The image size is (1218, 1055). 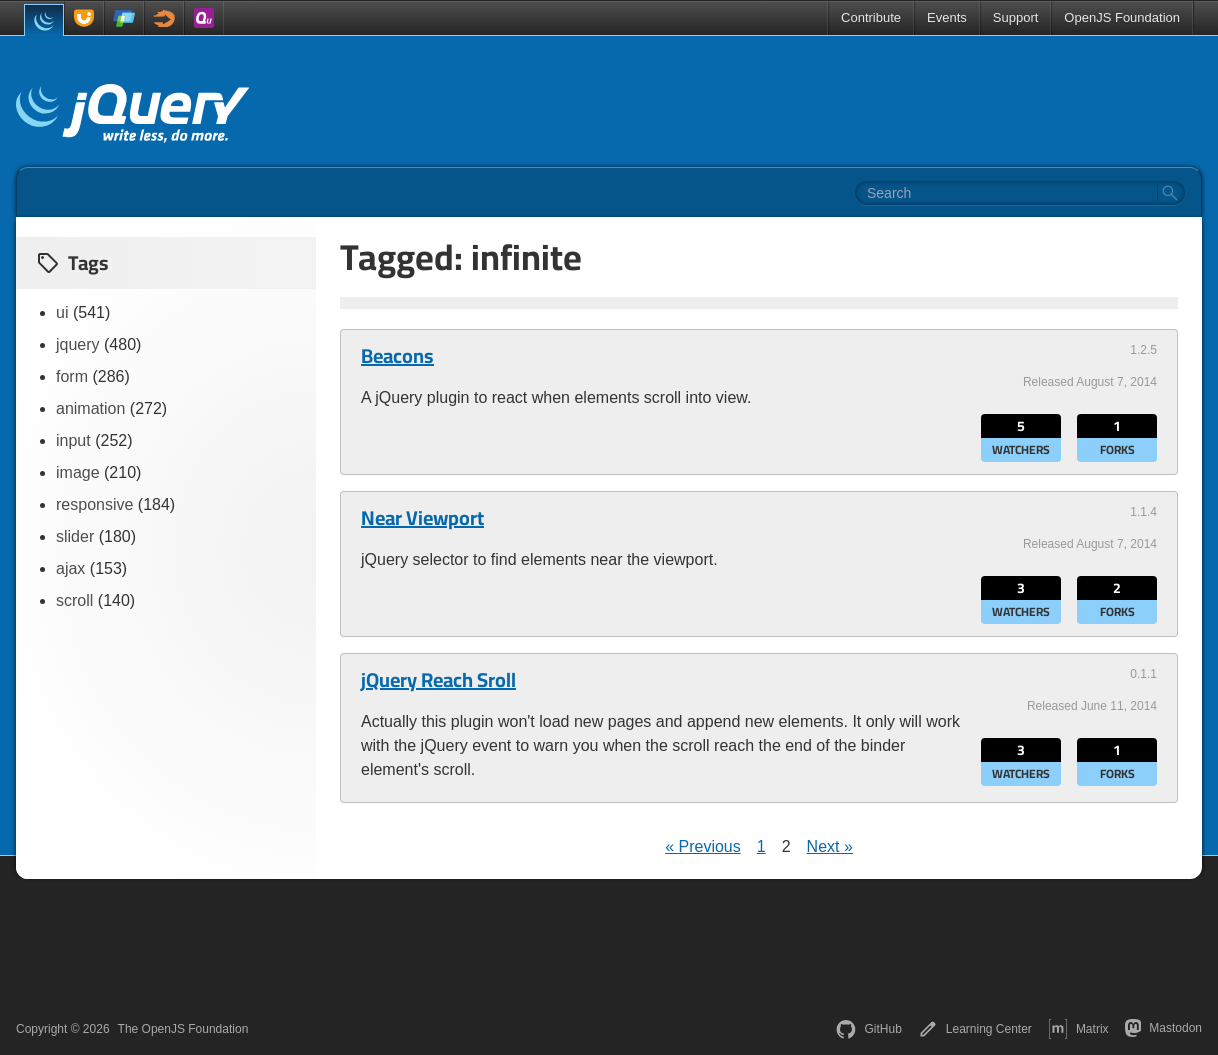 What do you see at coordinates (871, 17) in the screenshot?
I see `Contribute` at bounding box center [871, 17].